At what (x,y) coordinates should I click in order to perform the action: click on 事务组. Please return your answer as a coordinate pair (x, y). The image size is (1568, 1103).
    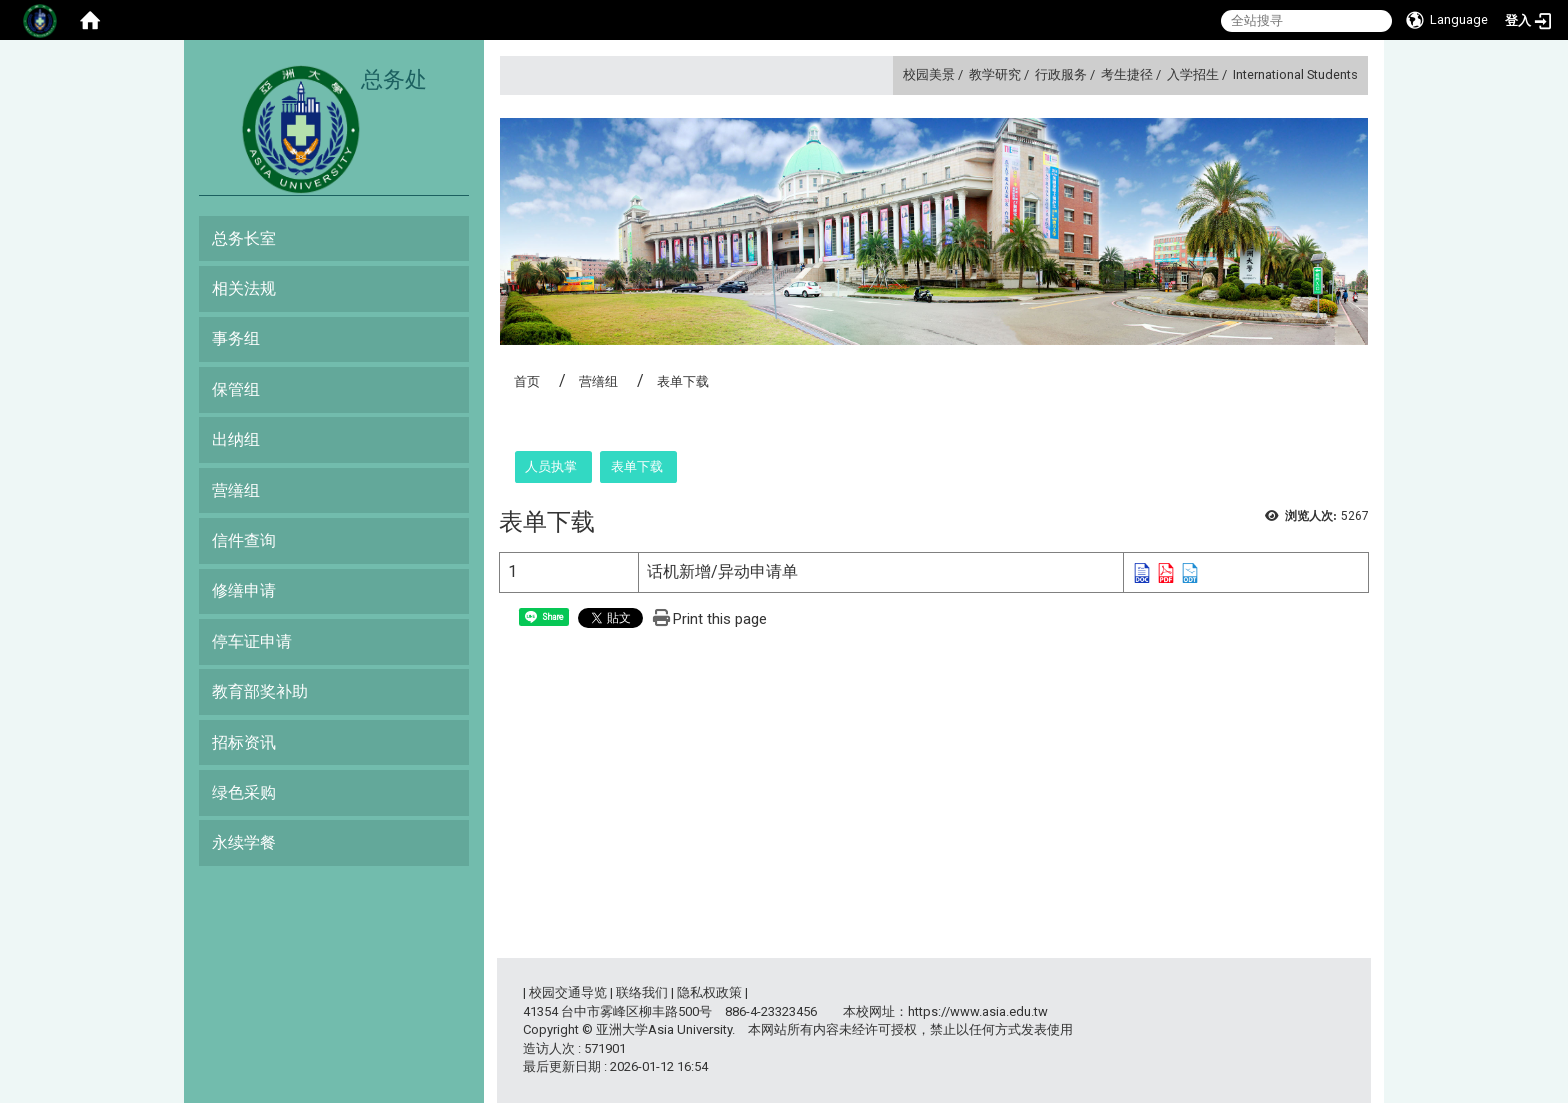
    Looking at the image, I should click on (236, 338).